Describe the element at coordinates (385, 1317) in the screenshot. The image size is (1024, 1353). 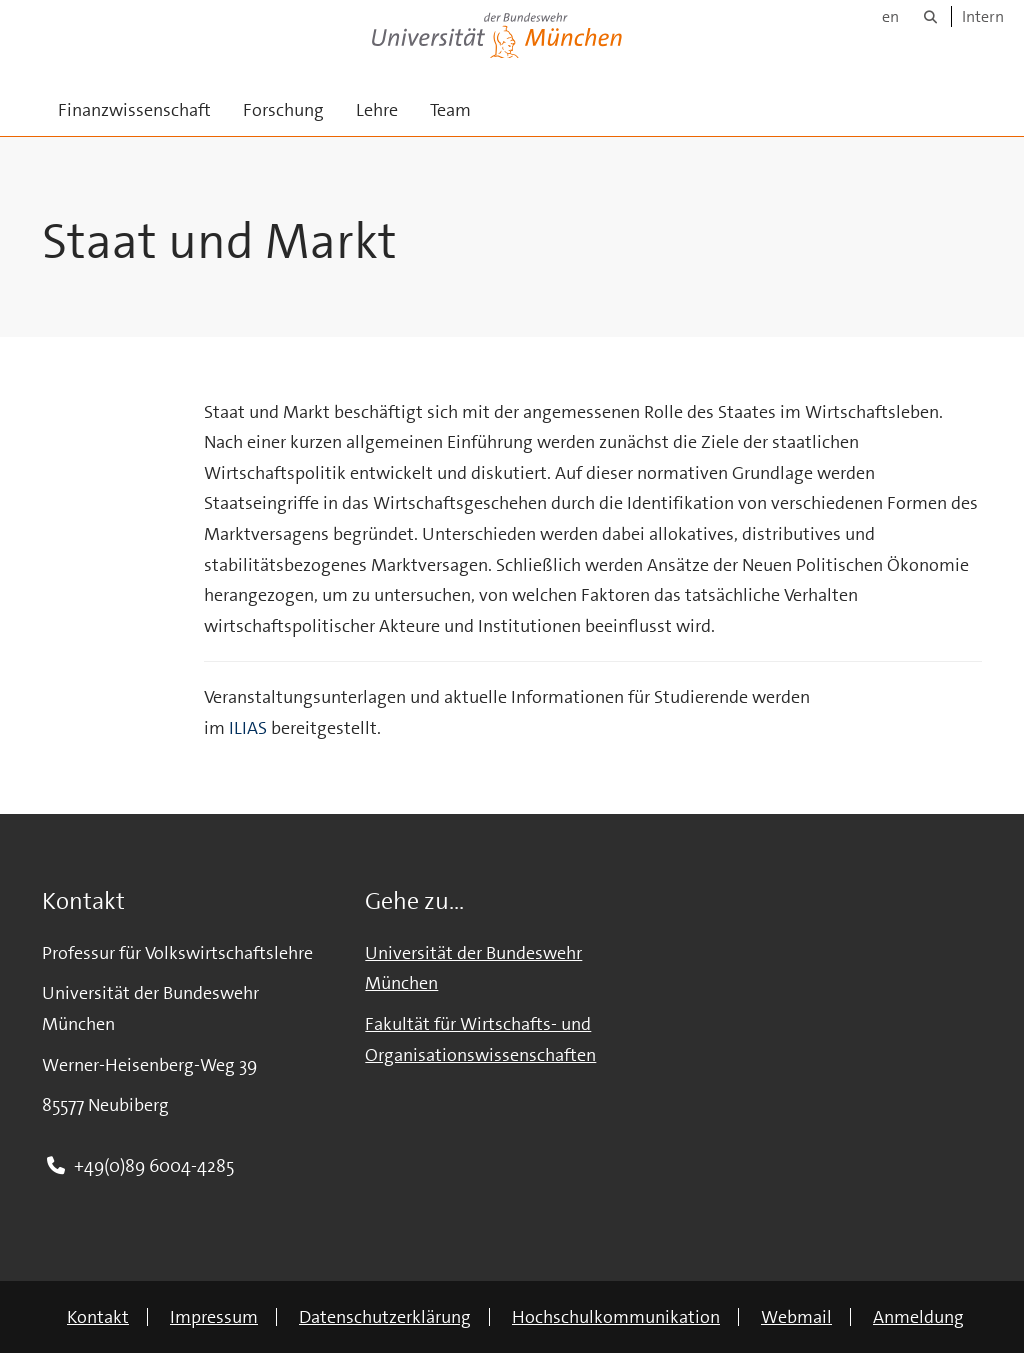
I see `Datenschutzerklärung` at that location.